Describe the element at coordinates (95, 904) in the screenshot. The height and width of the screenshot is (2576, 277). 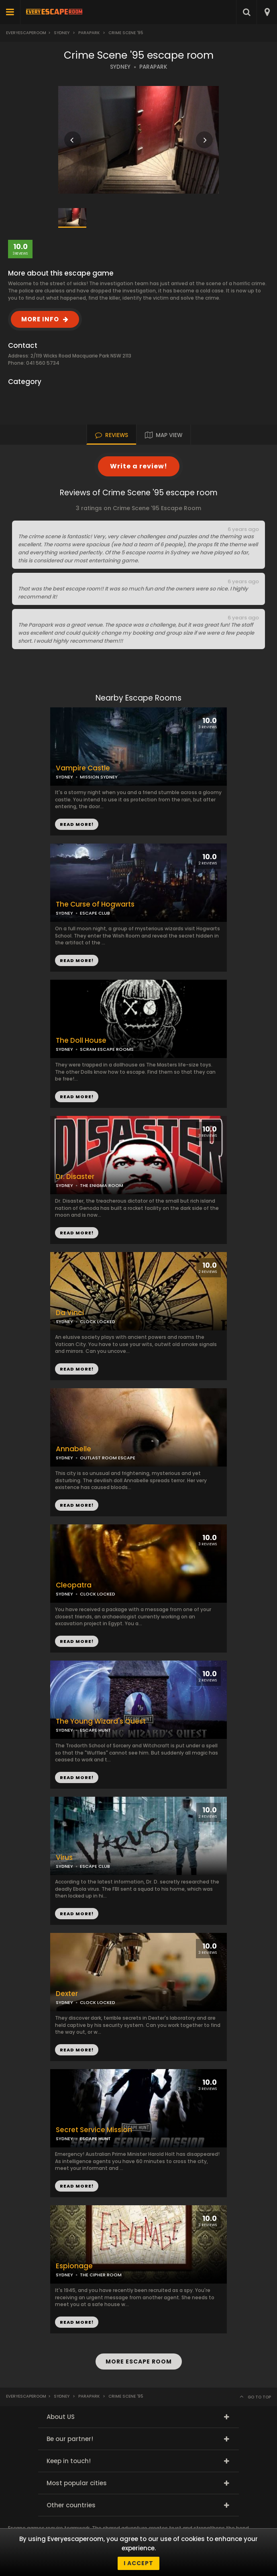
I see `The Curse of Hogwarts` at that location.